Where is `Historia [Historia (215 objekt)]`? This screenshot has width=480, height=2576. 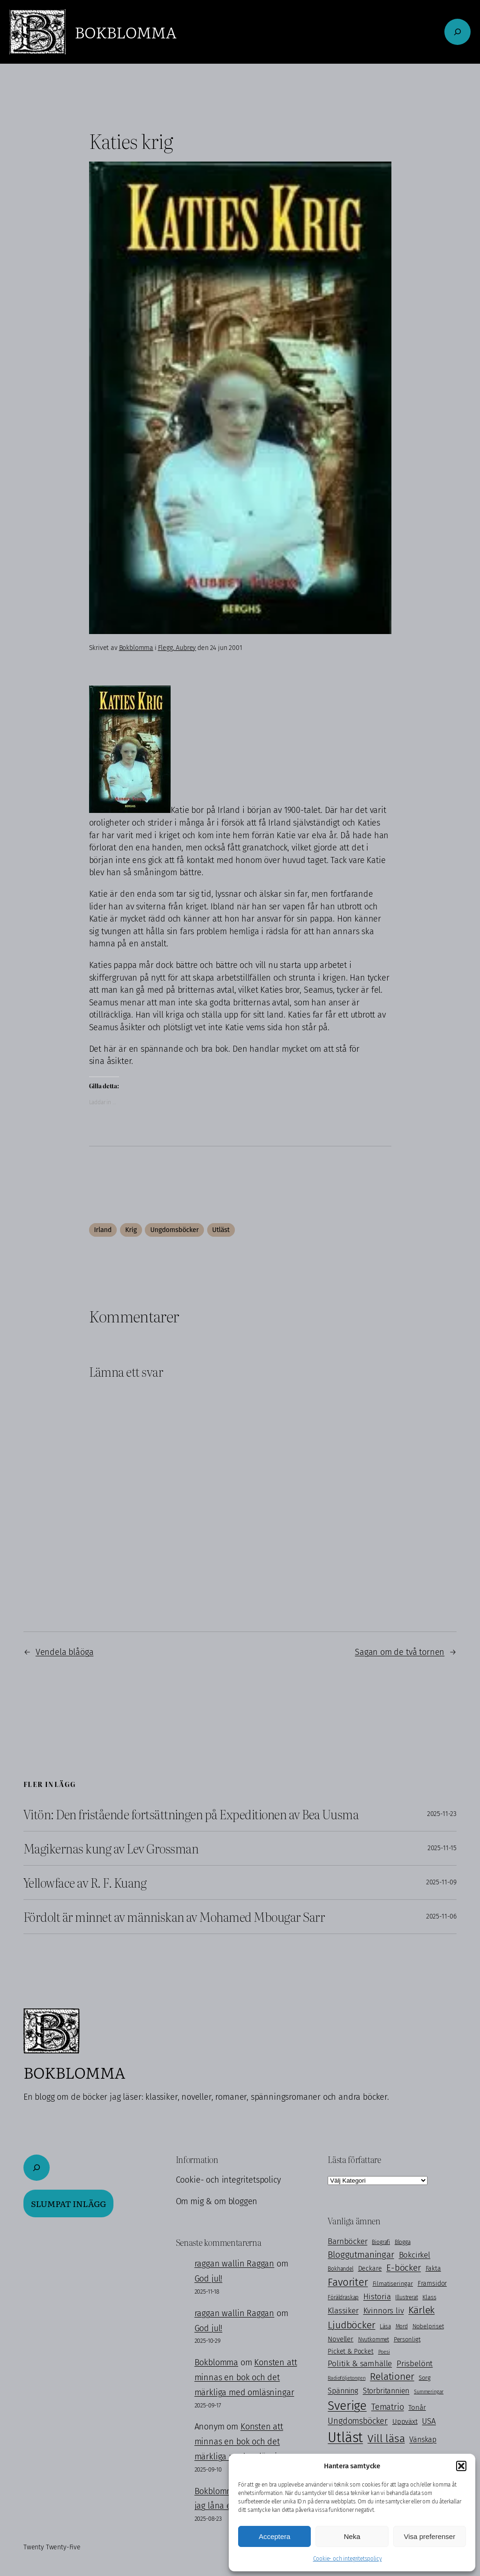
Historia [Historia (215 objekt)] is located at coordinates (377, 2297).